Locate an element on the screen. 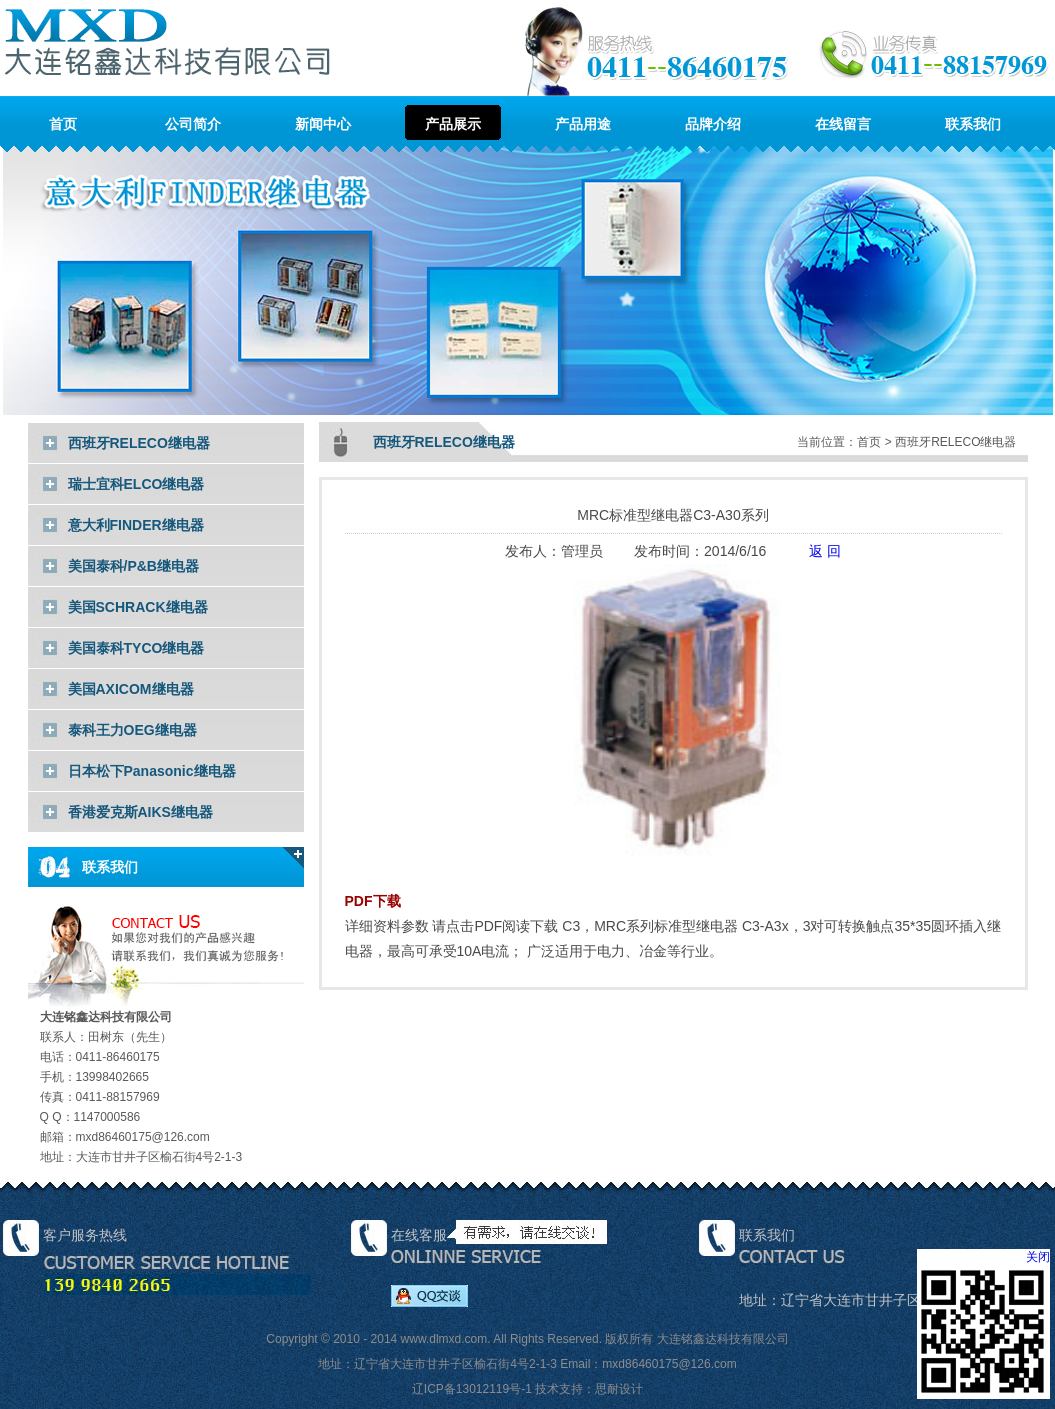 The image size is (1055, 1409). 关闭 is located at coordinates (1038, 1257).